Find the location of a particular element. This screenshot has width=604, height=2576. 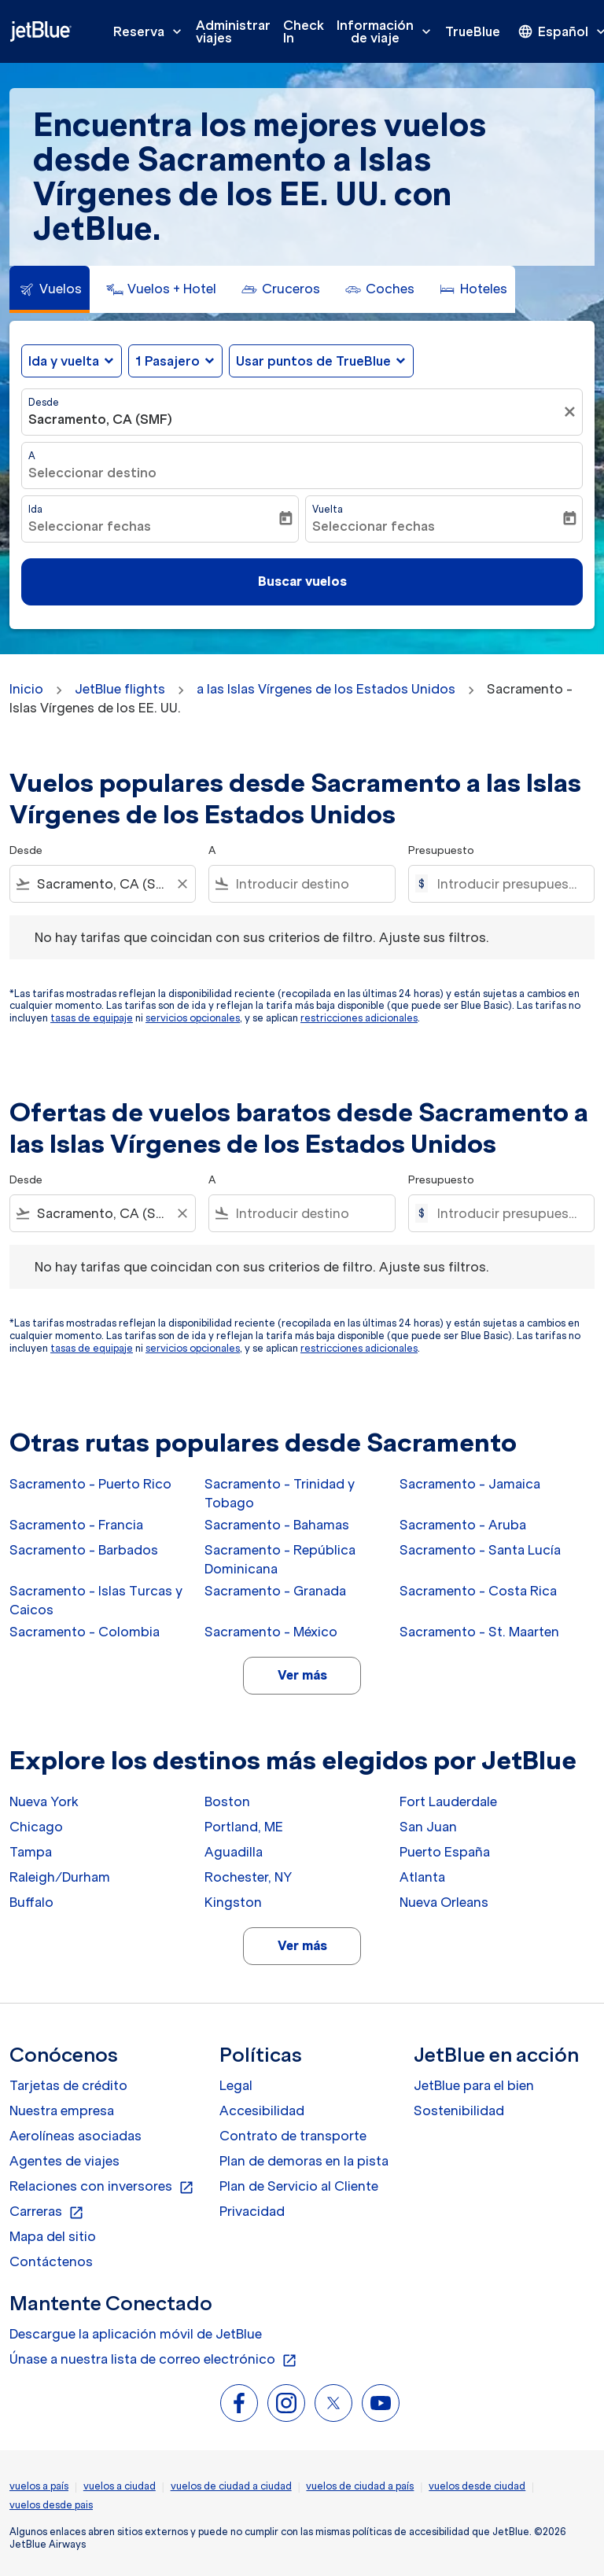

Chicago is located at coordinates (36, 1826).